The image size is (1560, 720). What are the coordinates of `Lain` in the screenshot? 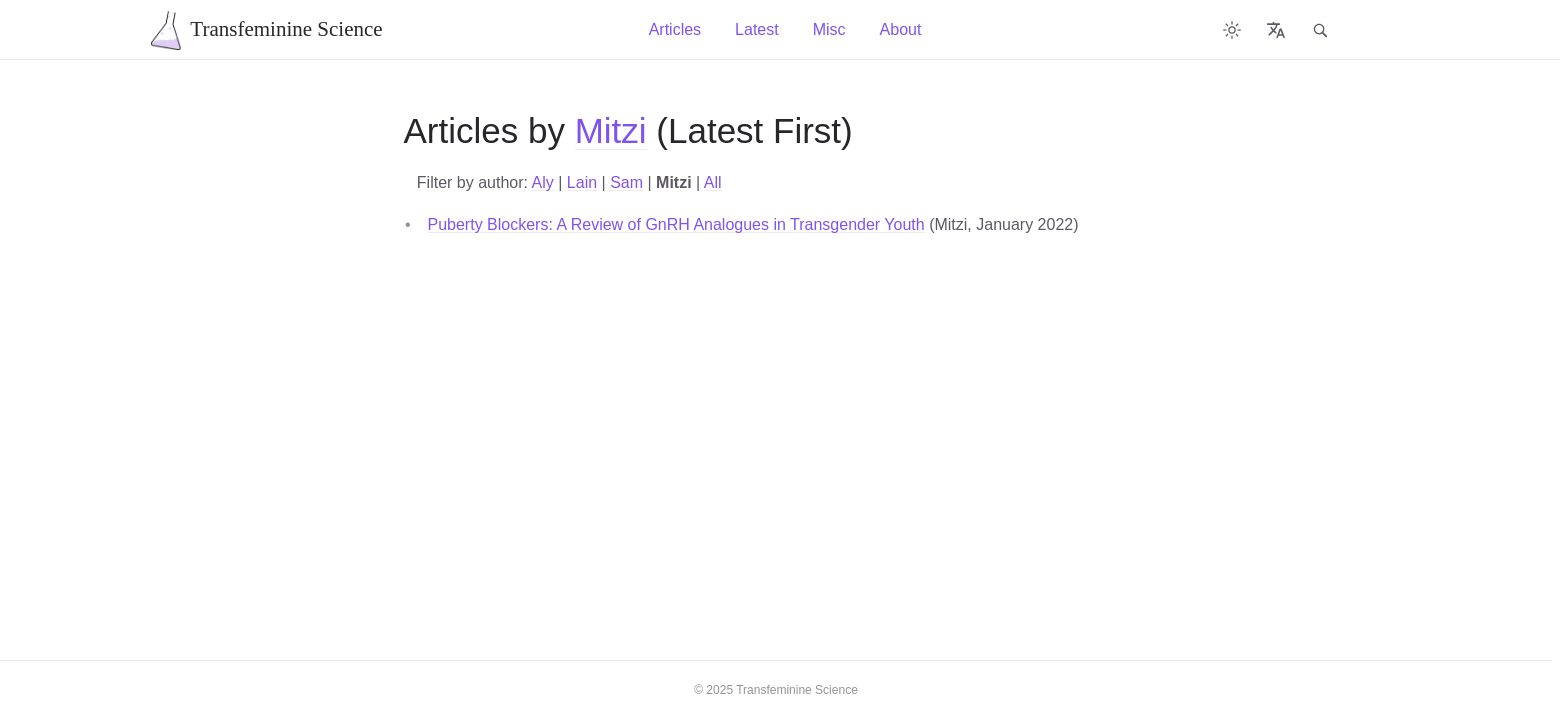 It's located at (582, 182).